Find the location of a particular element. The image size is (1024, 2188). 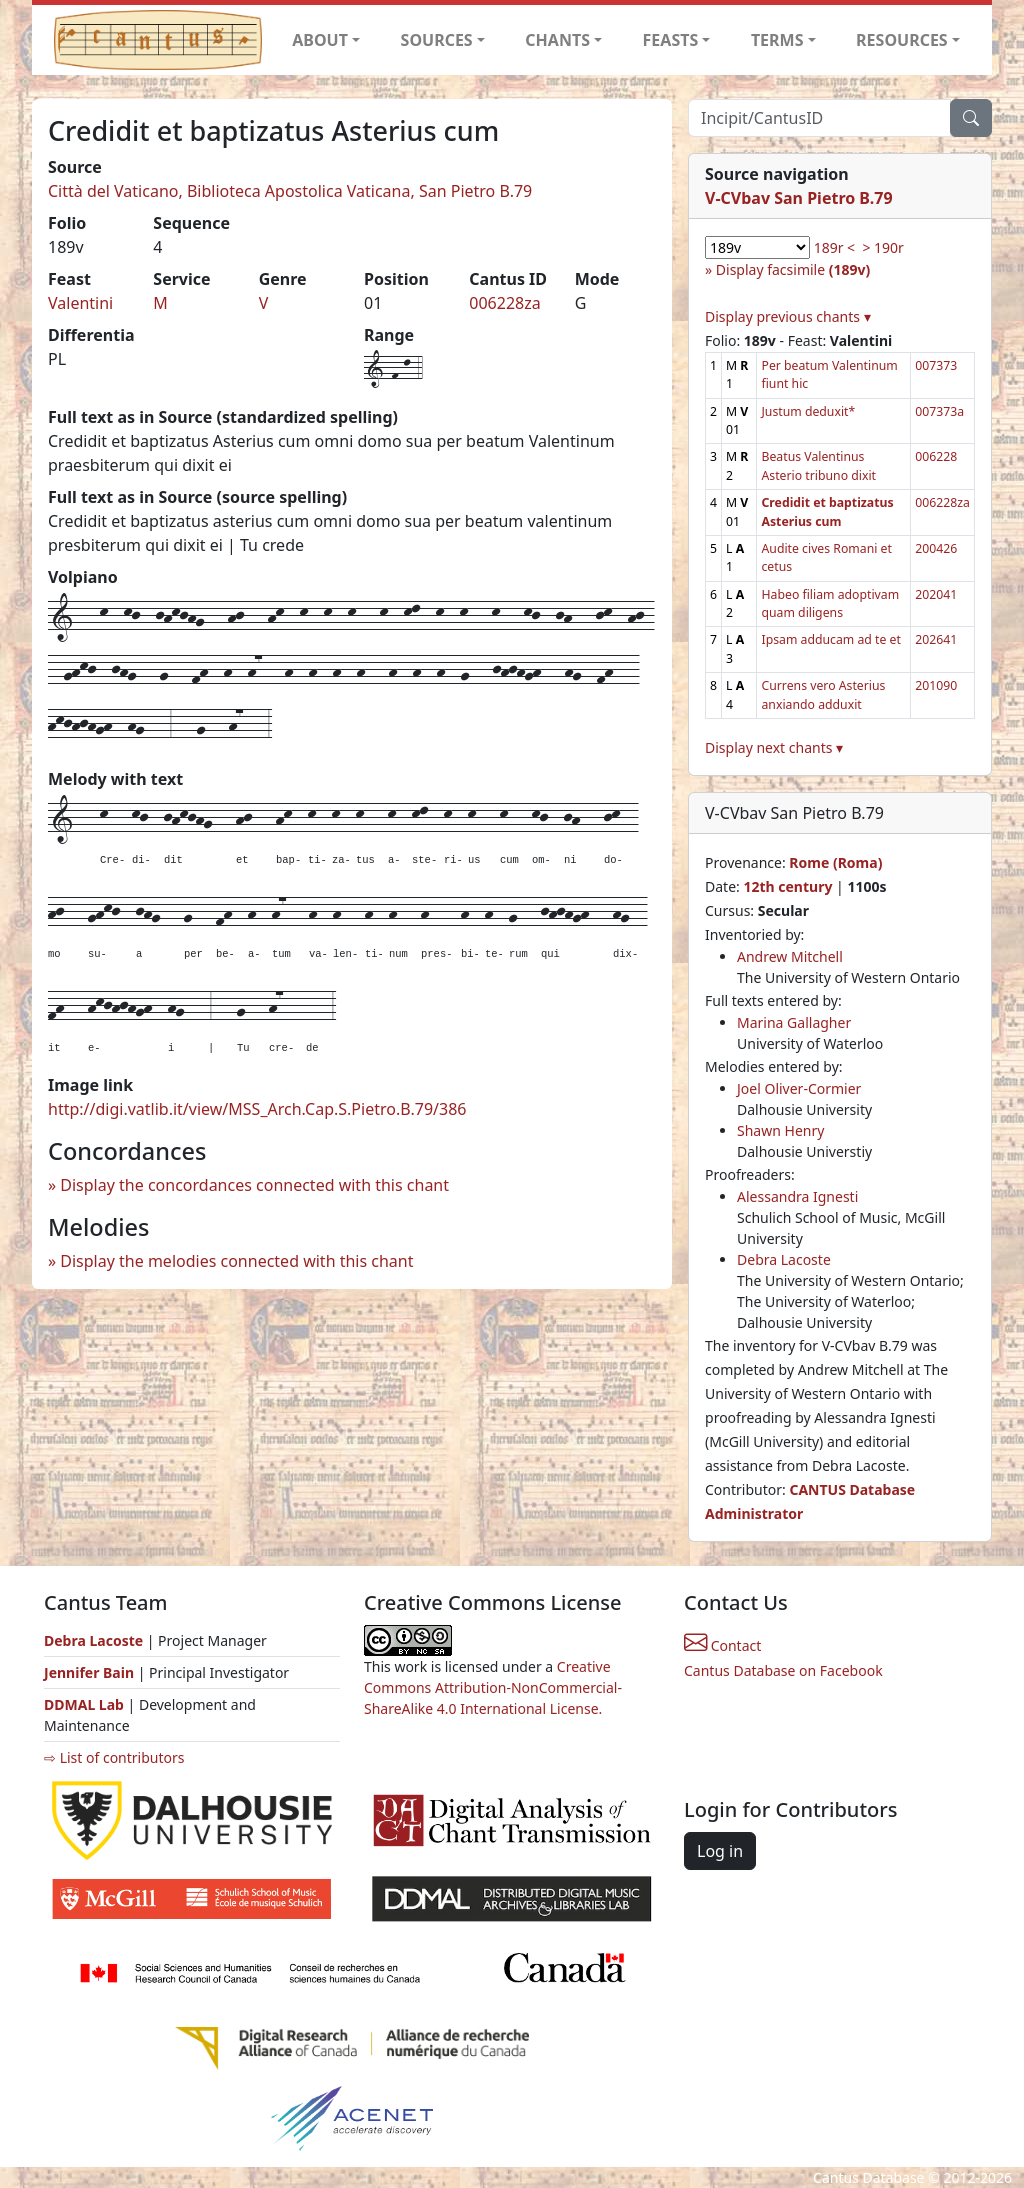

Marina Gallagher is located at coordinates (794, 1022).